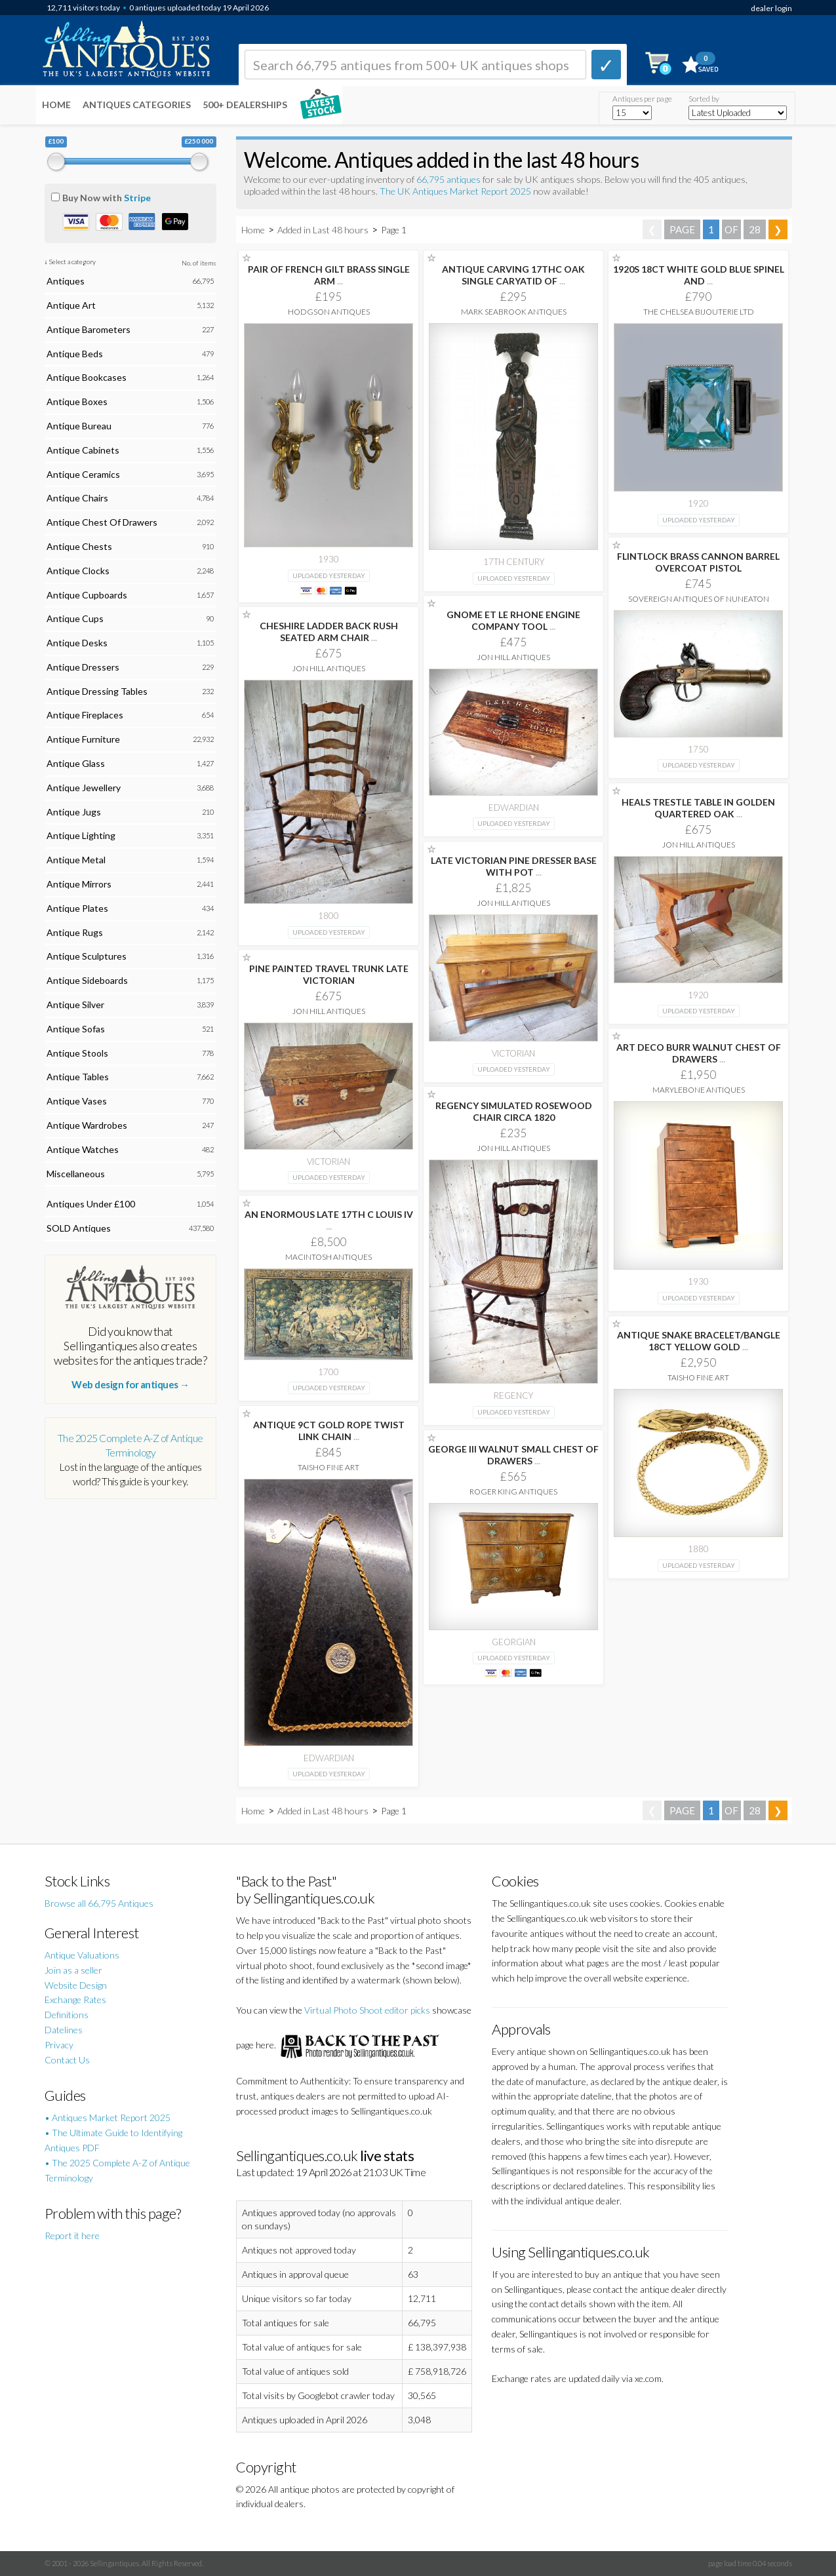 This screenshot has width=836, height=2576. What do you see at coordinates (83, 739) in the screenshot?
I see `Antique Furniture` at bounding box center [83, 739].